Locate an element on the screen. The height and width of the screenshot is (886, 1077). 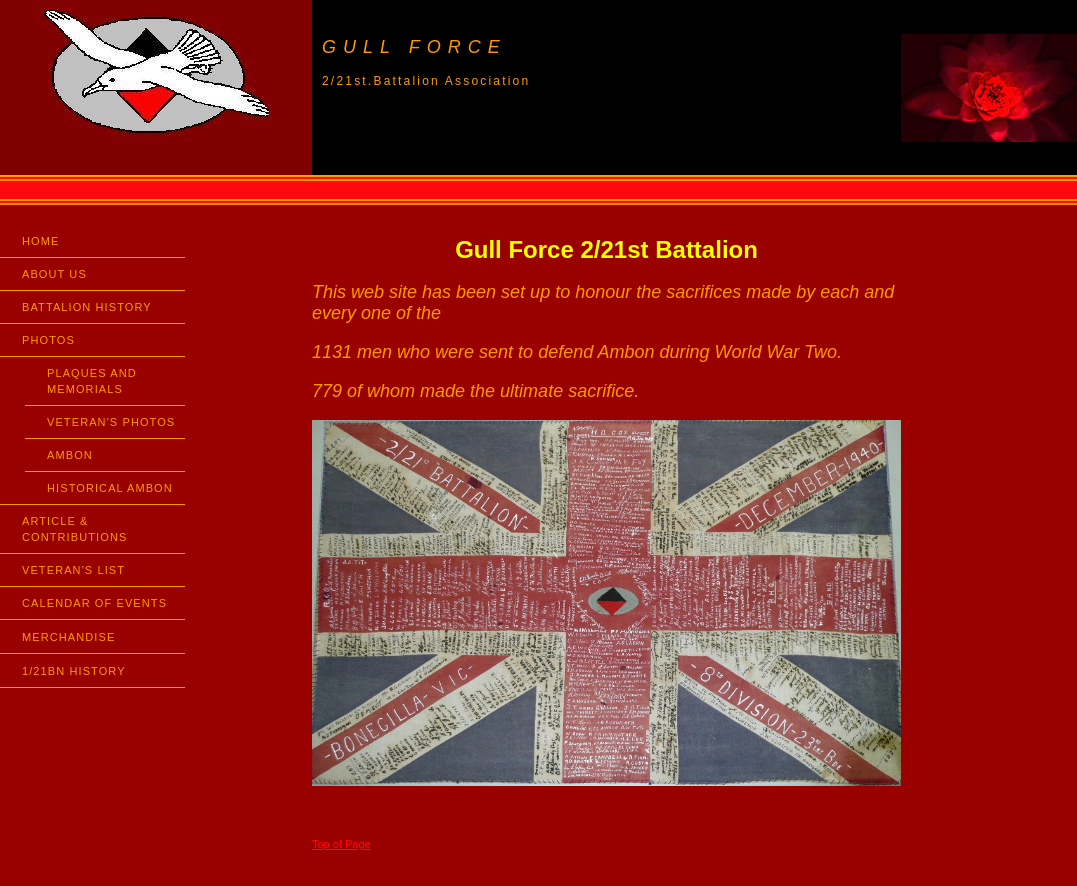
PHOTOS is located at coordinates (48, 340).